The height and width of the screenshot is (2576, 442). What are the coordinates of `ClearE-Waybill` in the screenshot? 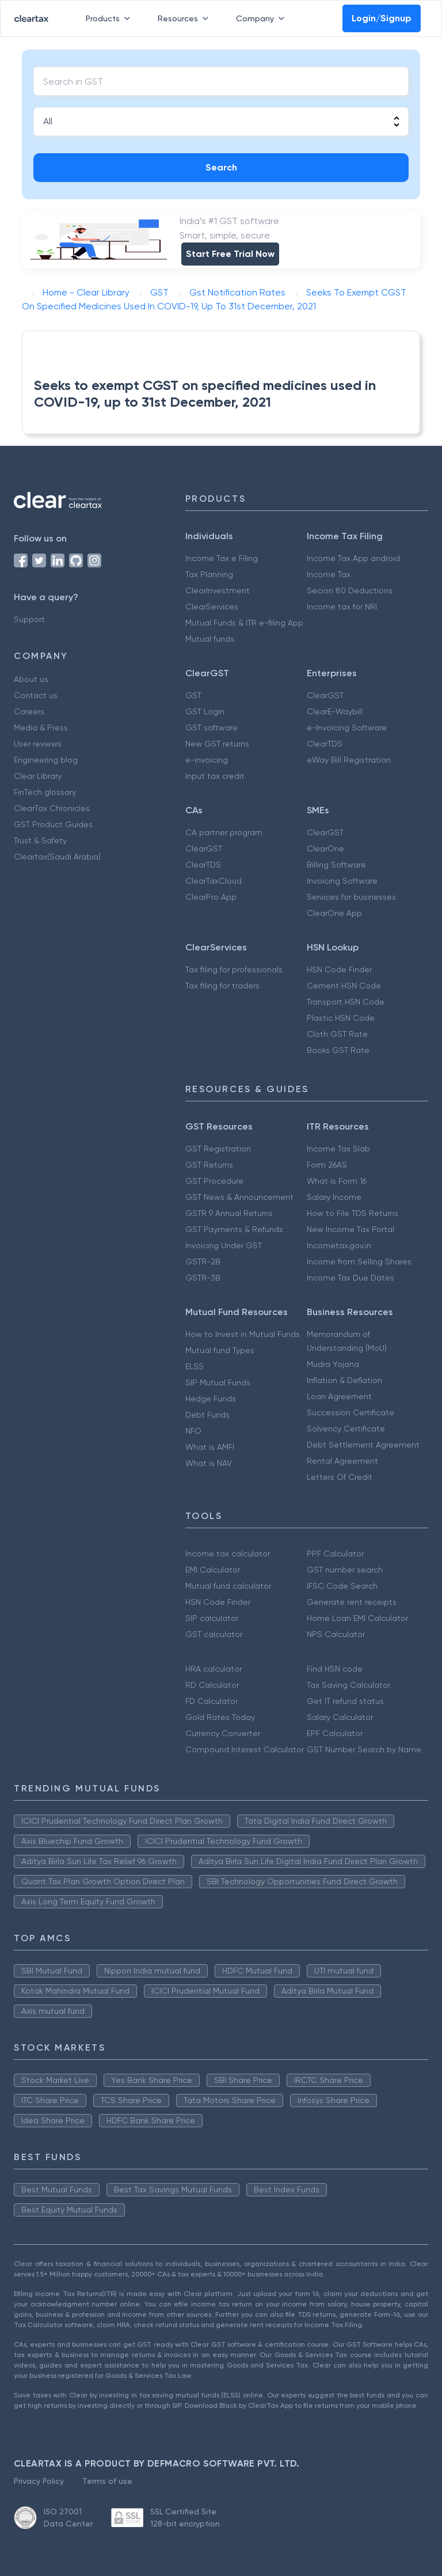 It's located at (335, 711).